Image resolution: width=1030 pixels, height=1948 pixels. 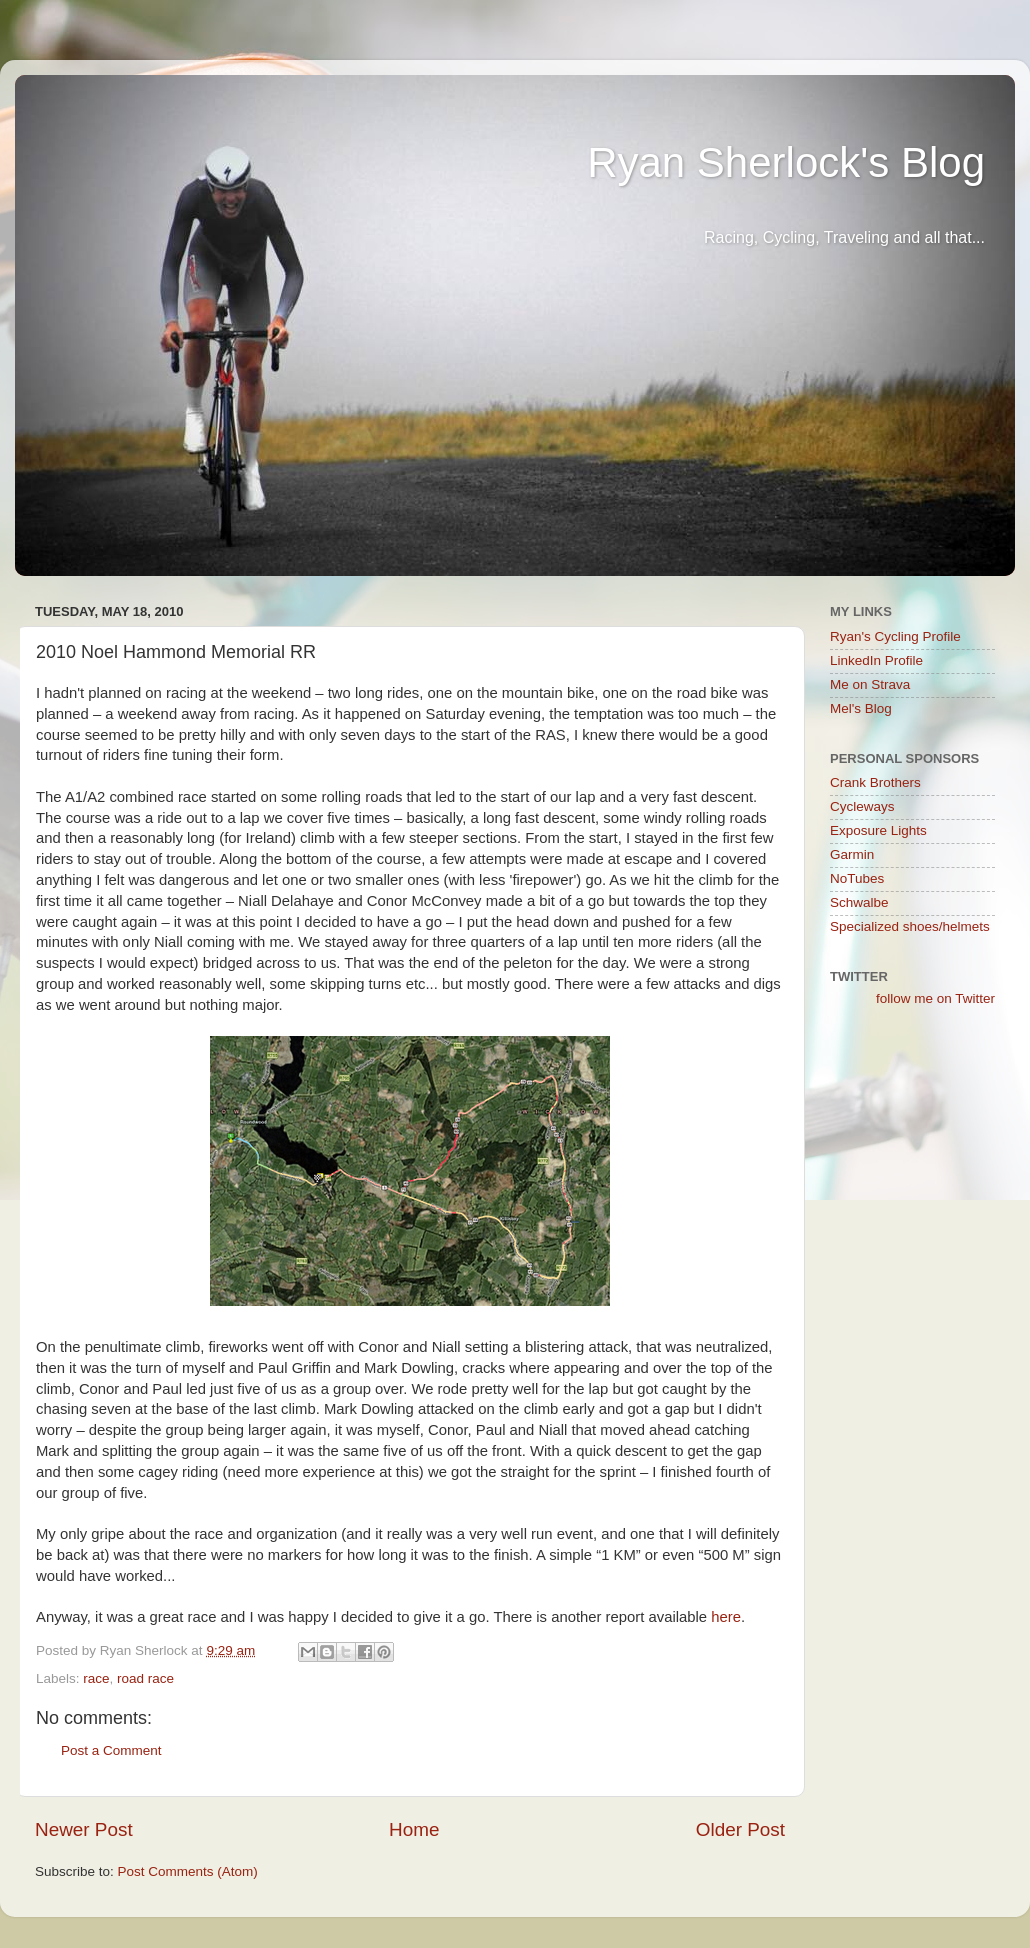 I want to click on road race, so click(x=145, y=1678).